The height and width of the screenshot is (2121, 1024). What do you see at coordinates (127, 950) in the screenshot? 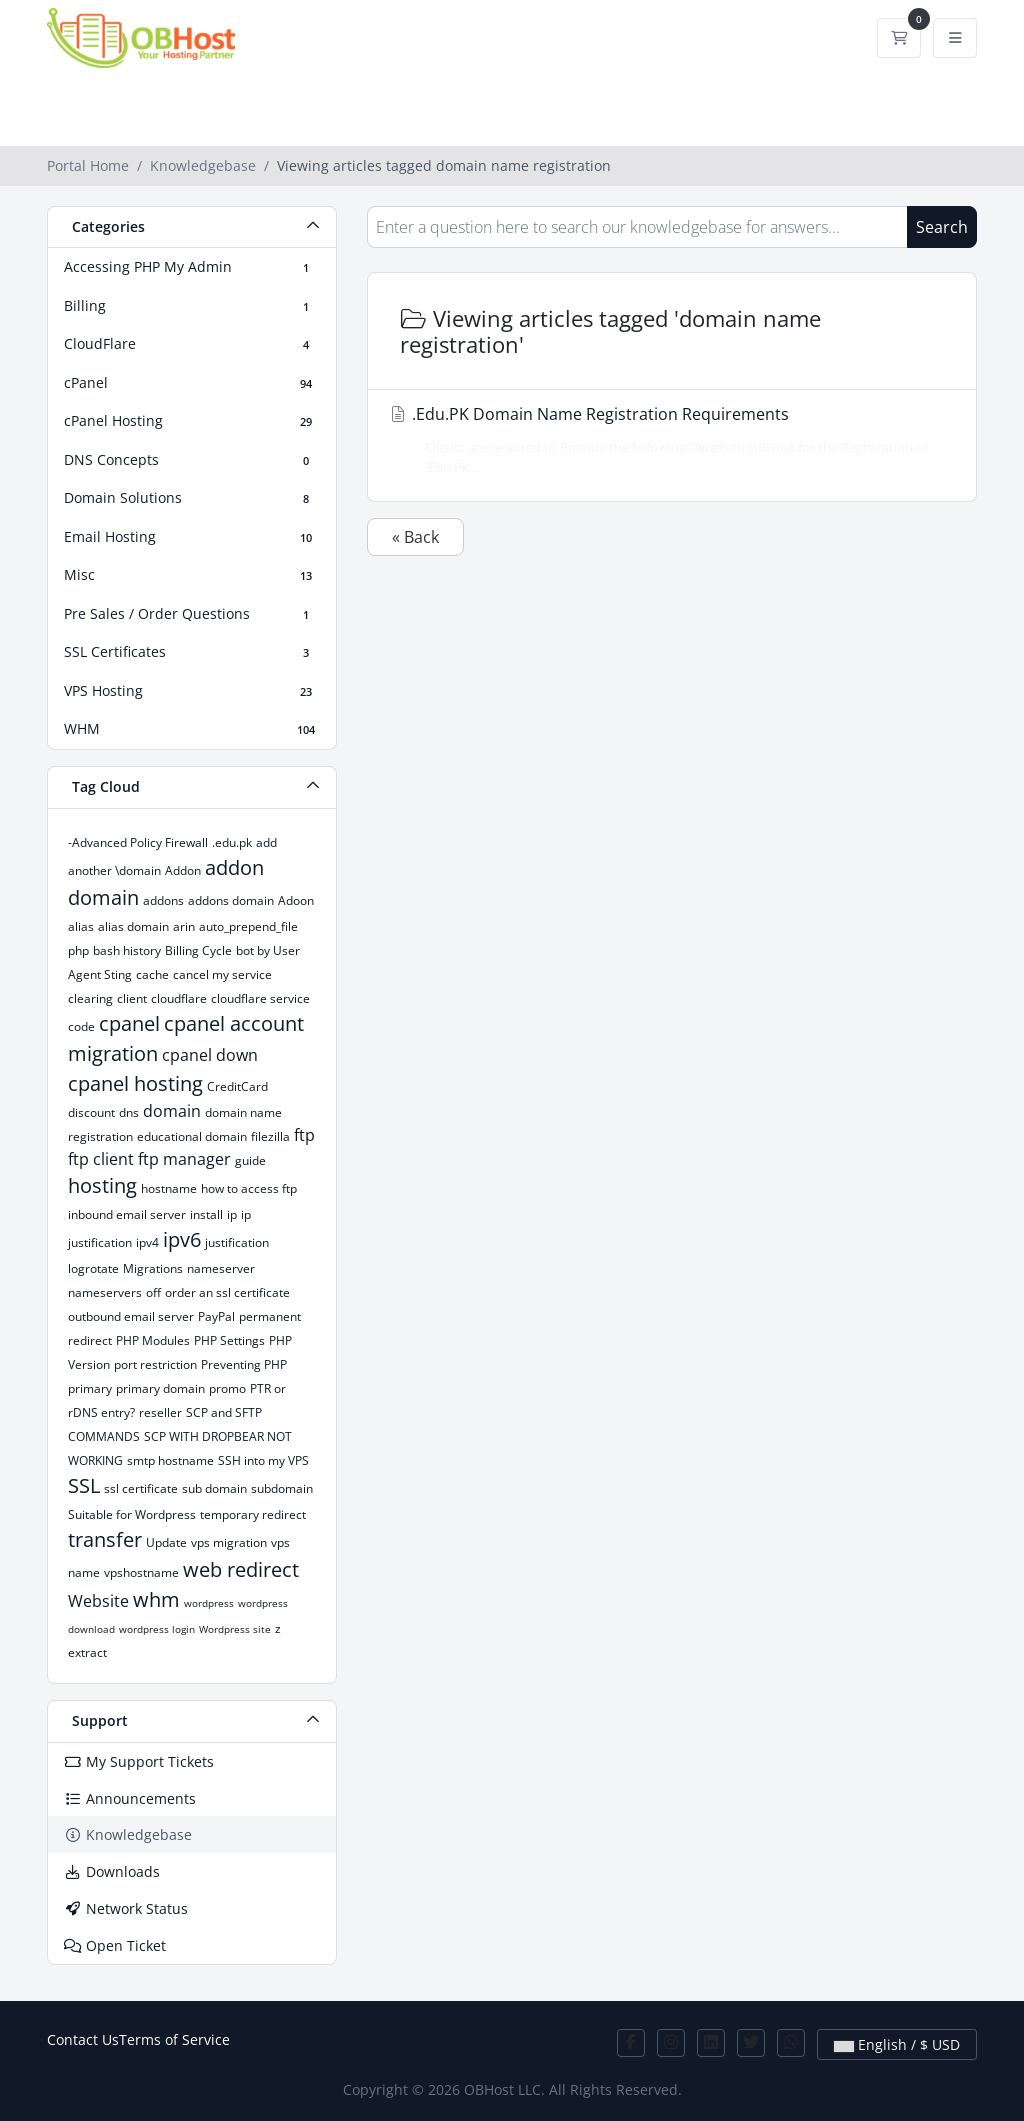
I see `bash history` at bounding box center [127, 950].